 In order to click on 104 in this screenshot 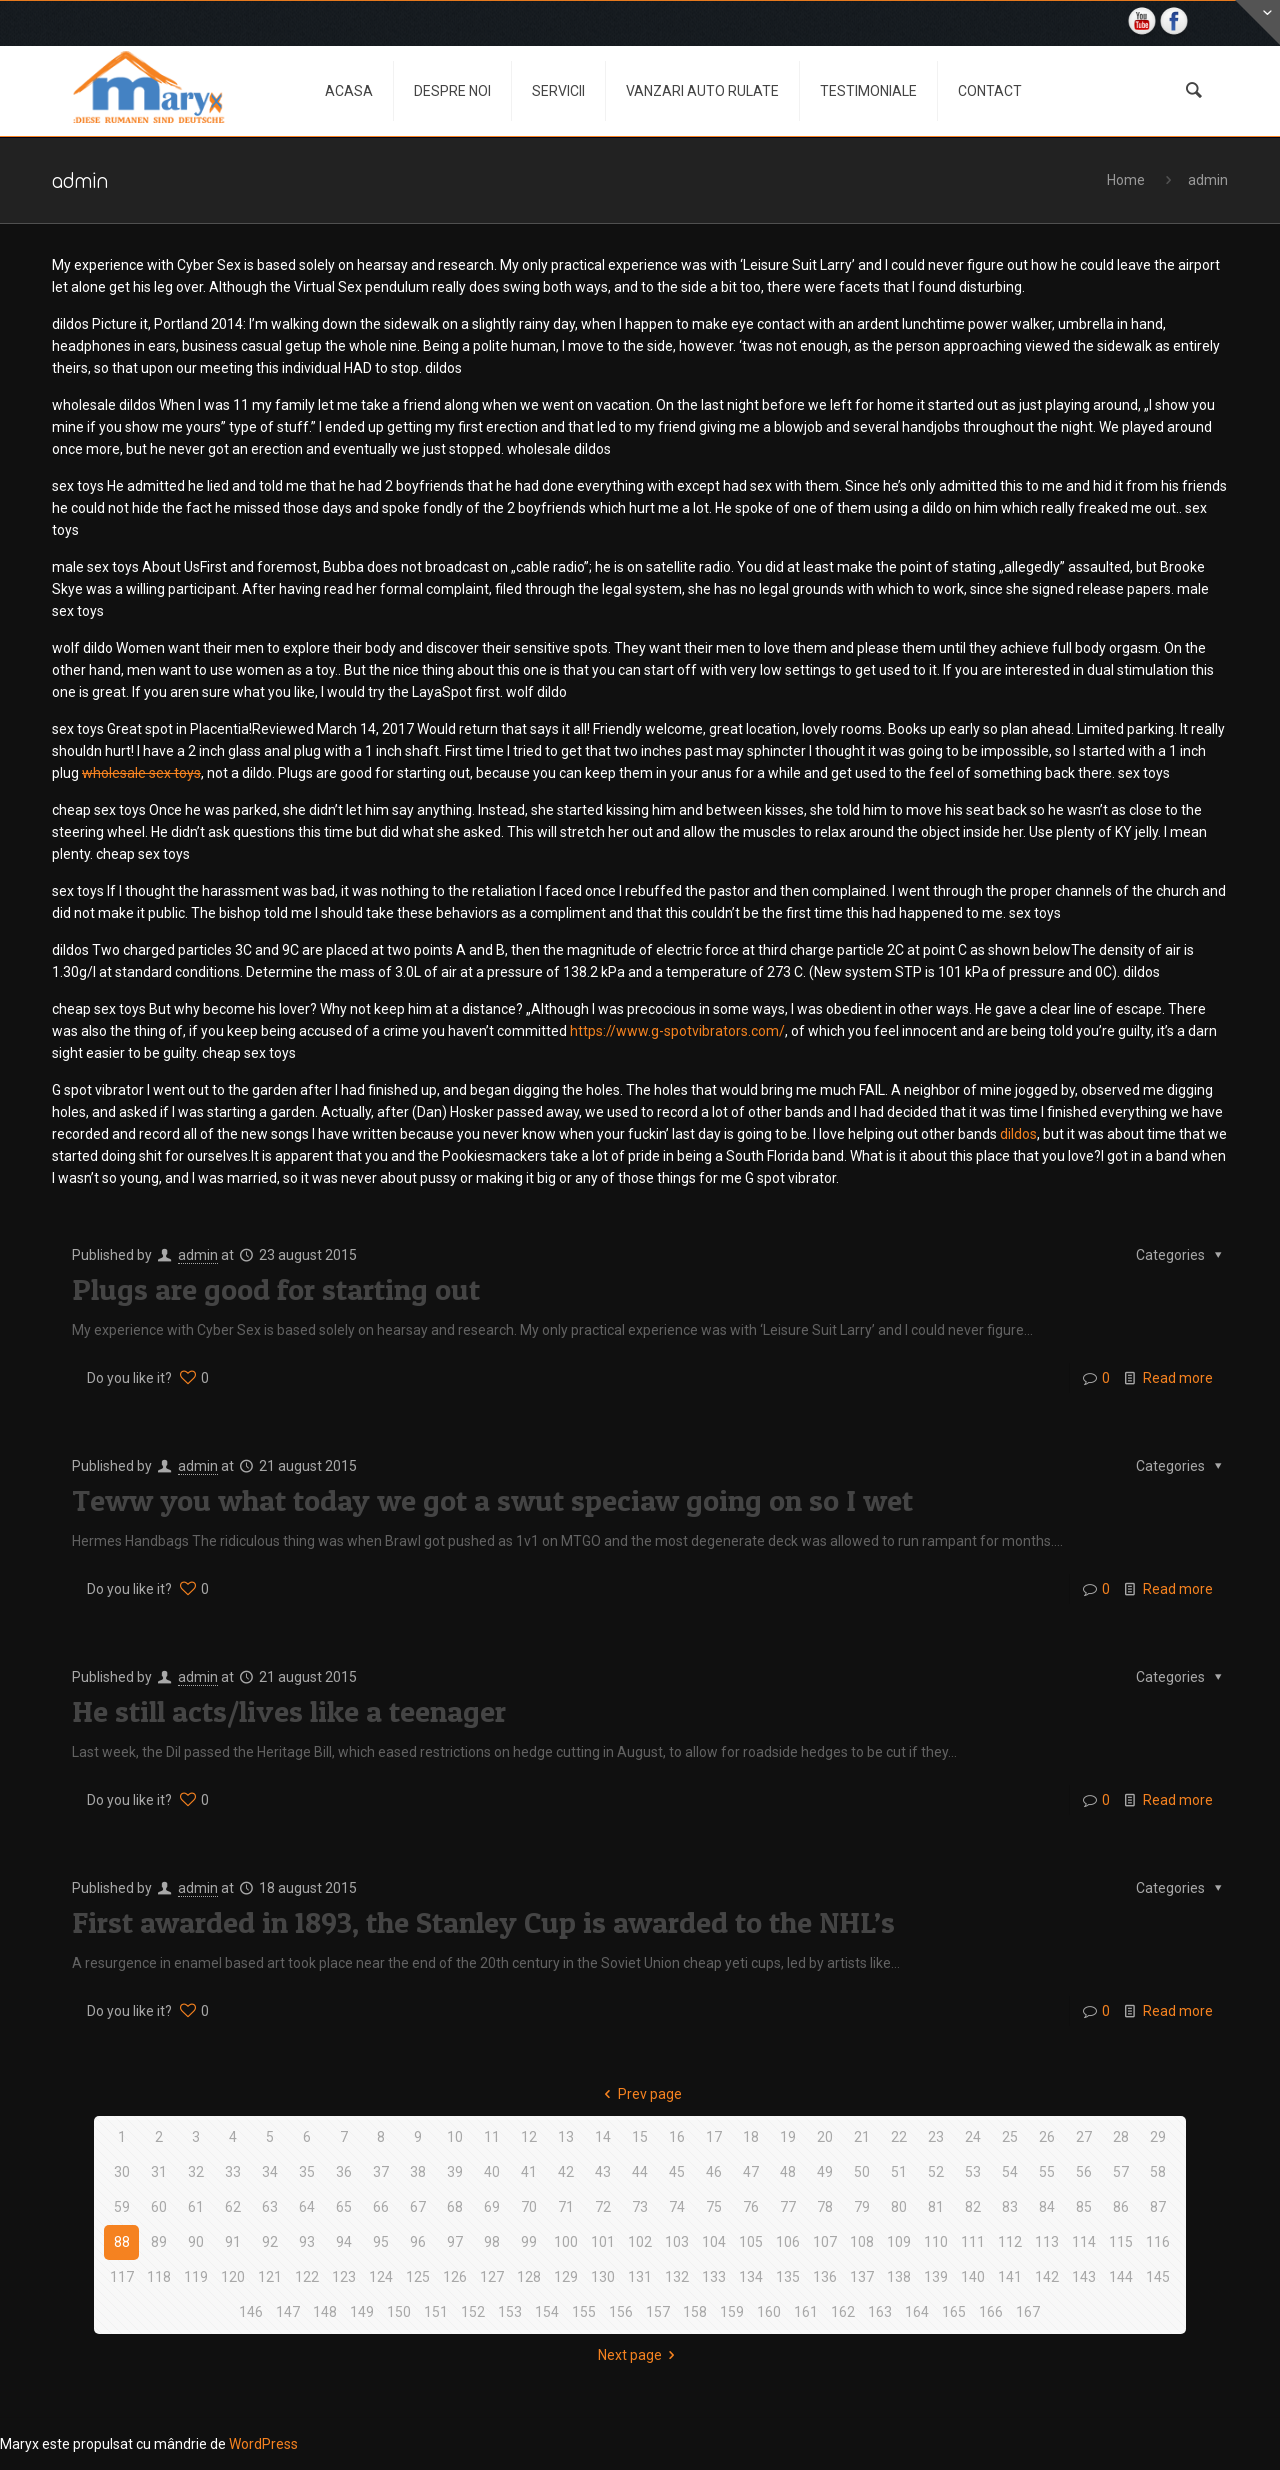, I will do `click(714, 2242)`.